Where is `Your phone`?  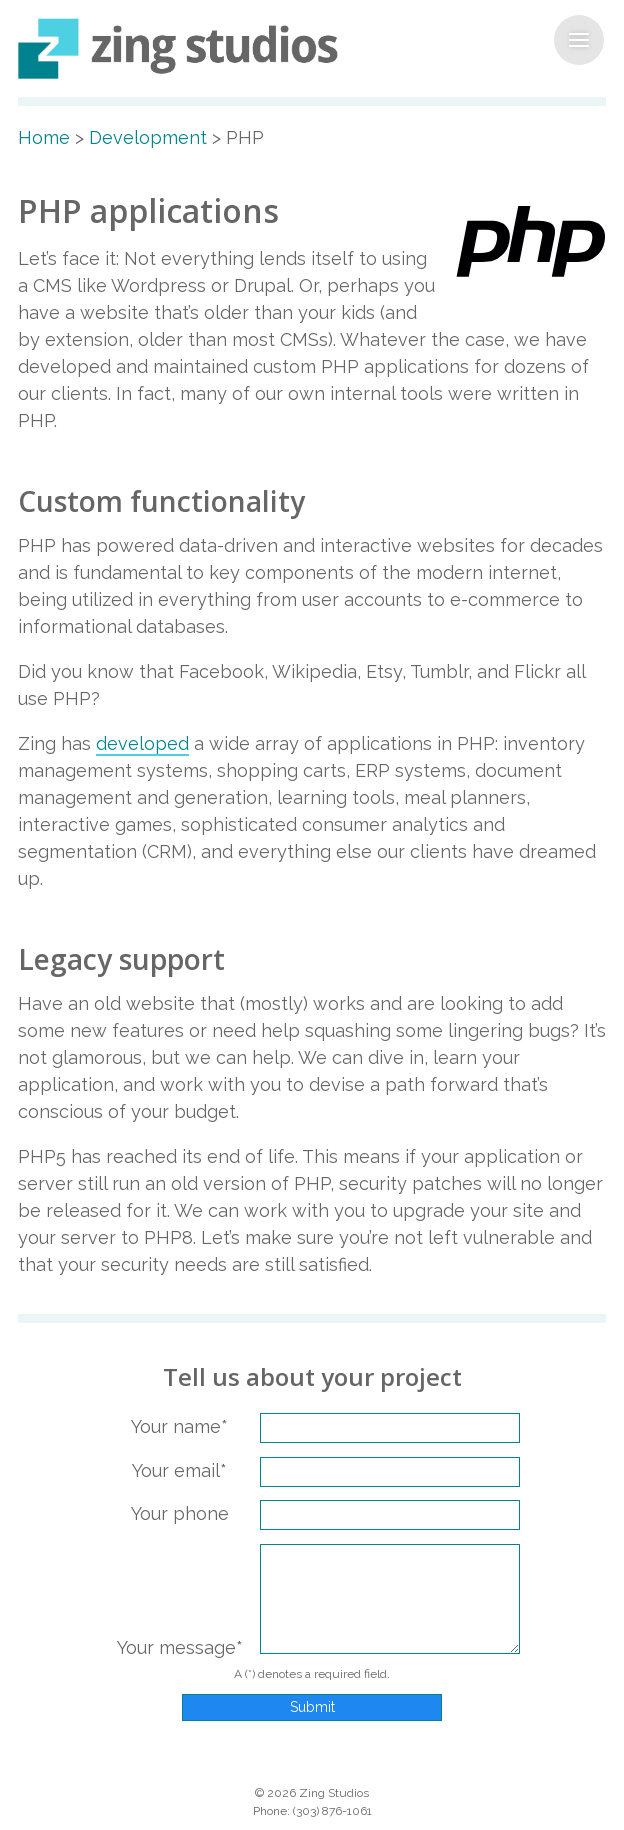 Your phone is located at coordinates (180, 1513).